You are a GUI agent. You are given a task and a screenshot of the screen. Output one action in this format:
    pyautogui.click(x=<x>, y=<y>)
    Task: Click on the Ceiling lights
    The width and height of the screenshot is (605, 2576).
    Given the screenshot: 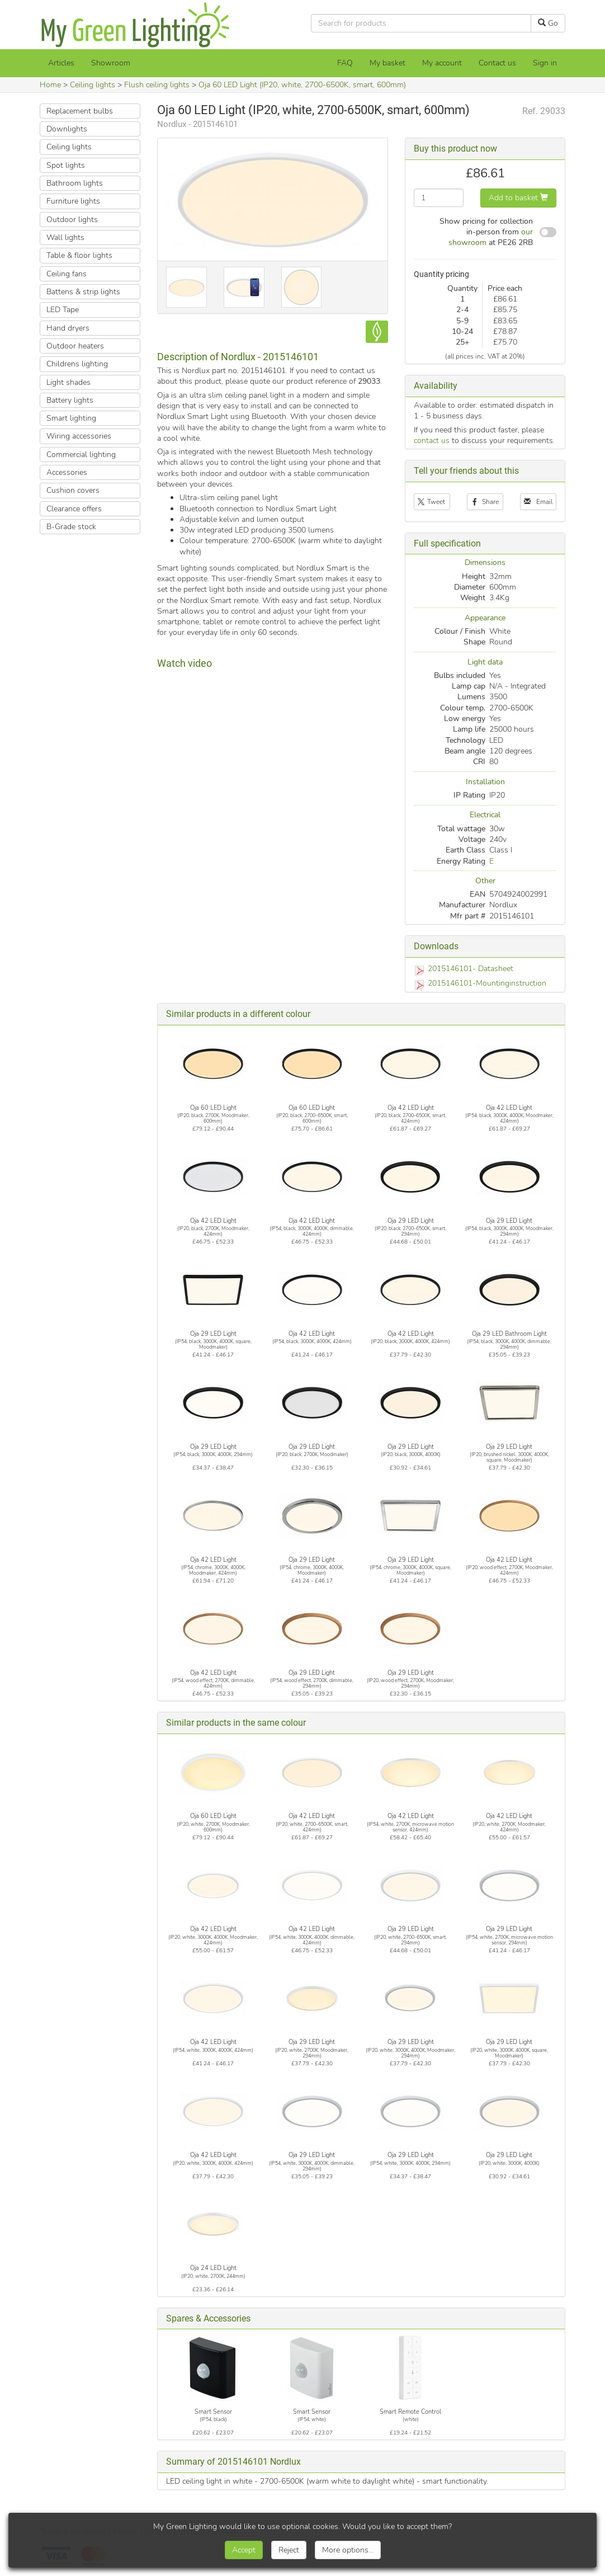 What is the action you would take?
    pyautogui.click(x=92, y=84)
    